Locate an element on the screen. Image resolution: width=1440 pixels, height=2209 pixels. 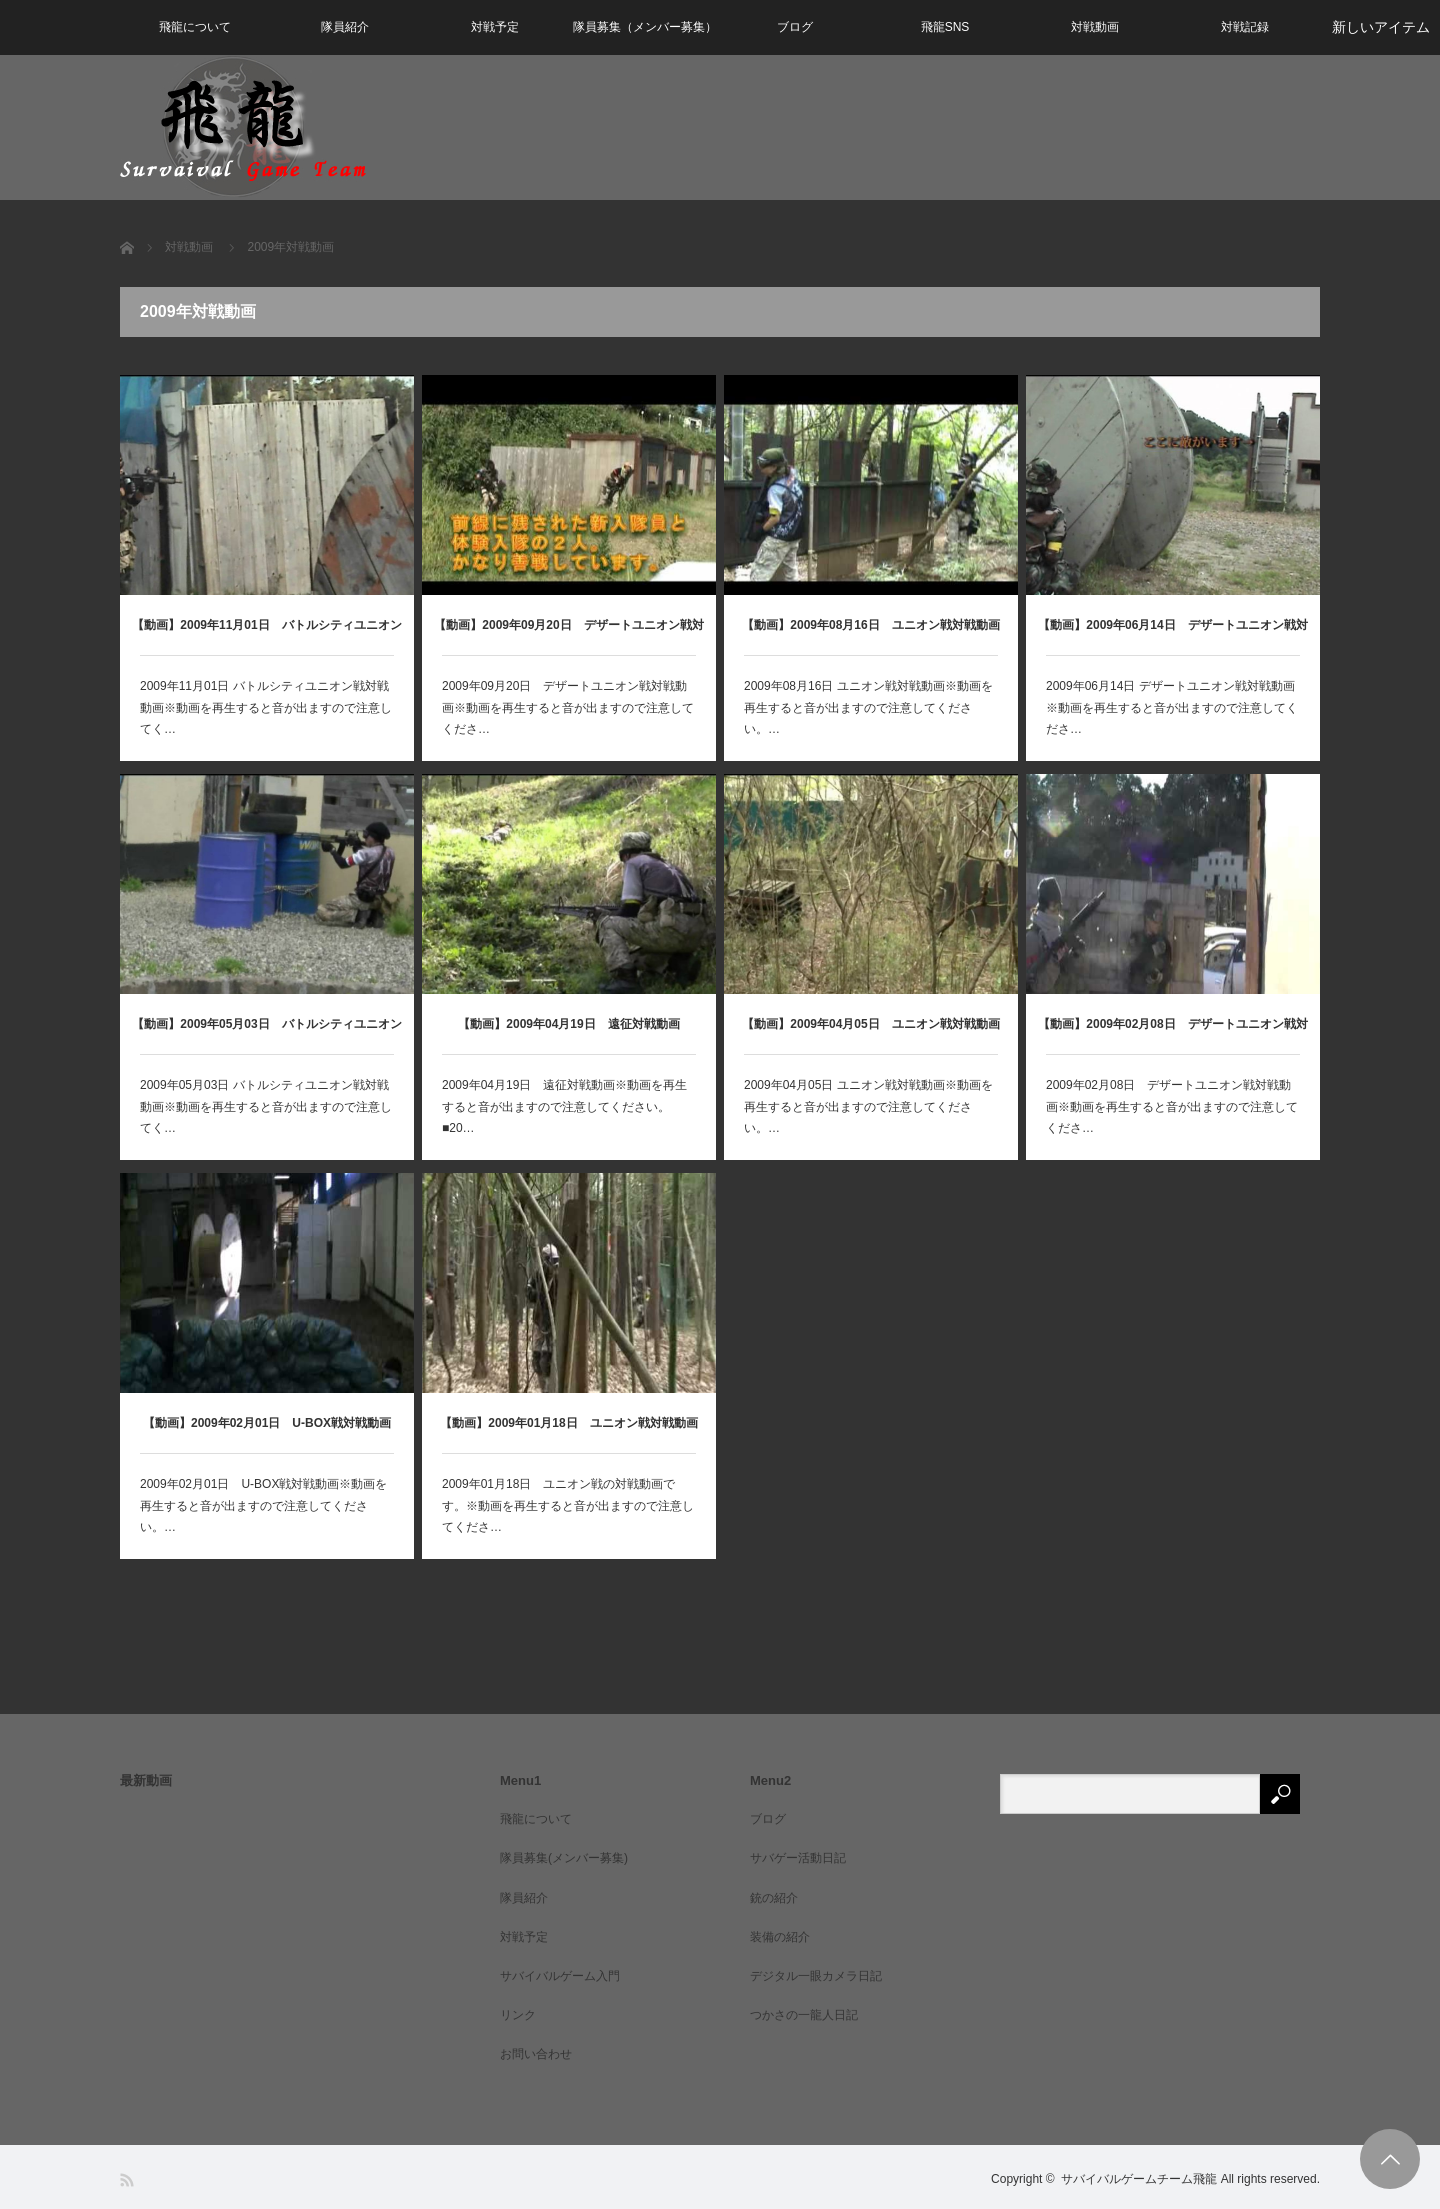
【動画】2009年11月01日 バトルシティユニオン戦対戦動画 is located at coordinates (266, 636).